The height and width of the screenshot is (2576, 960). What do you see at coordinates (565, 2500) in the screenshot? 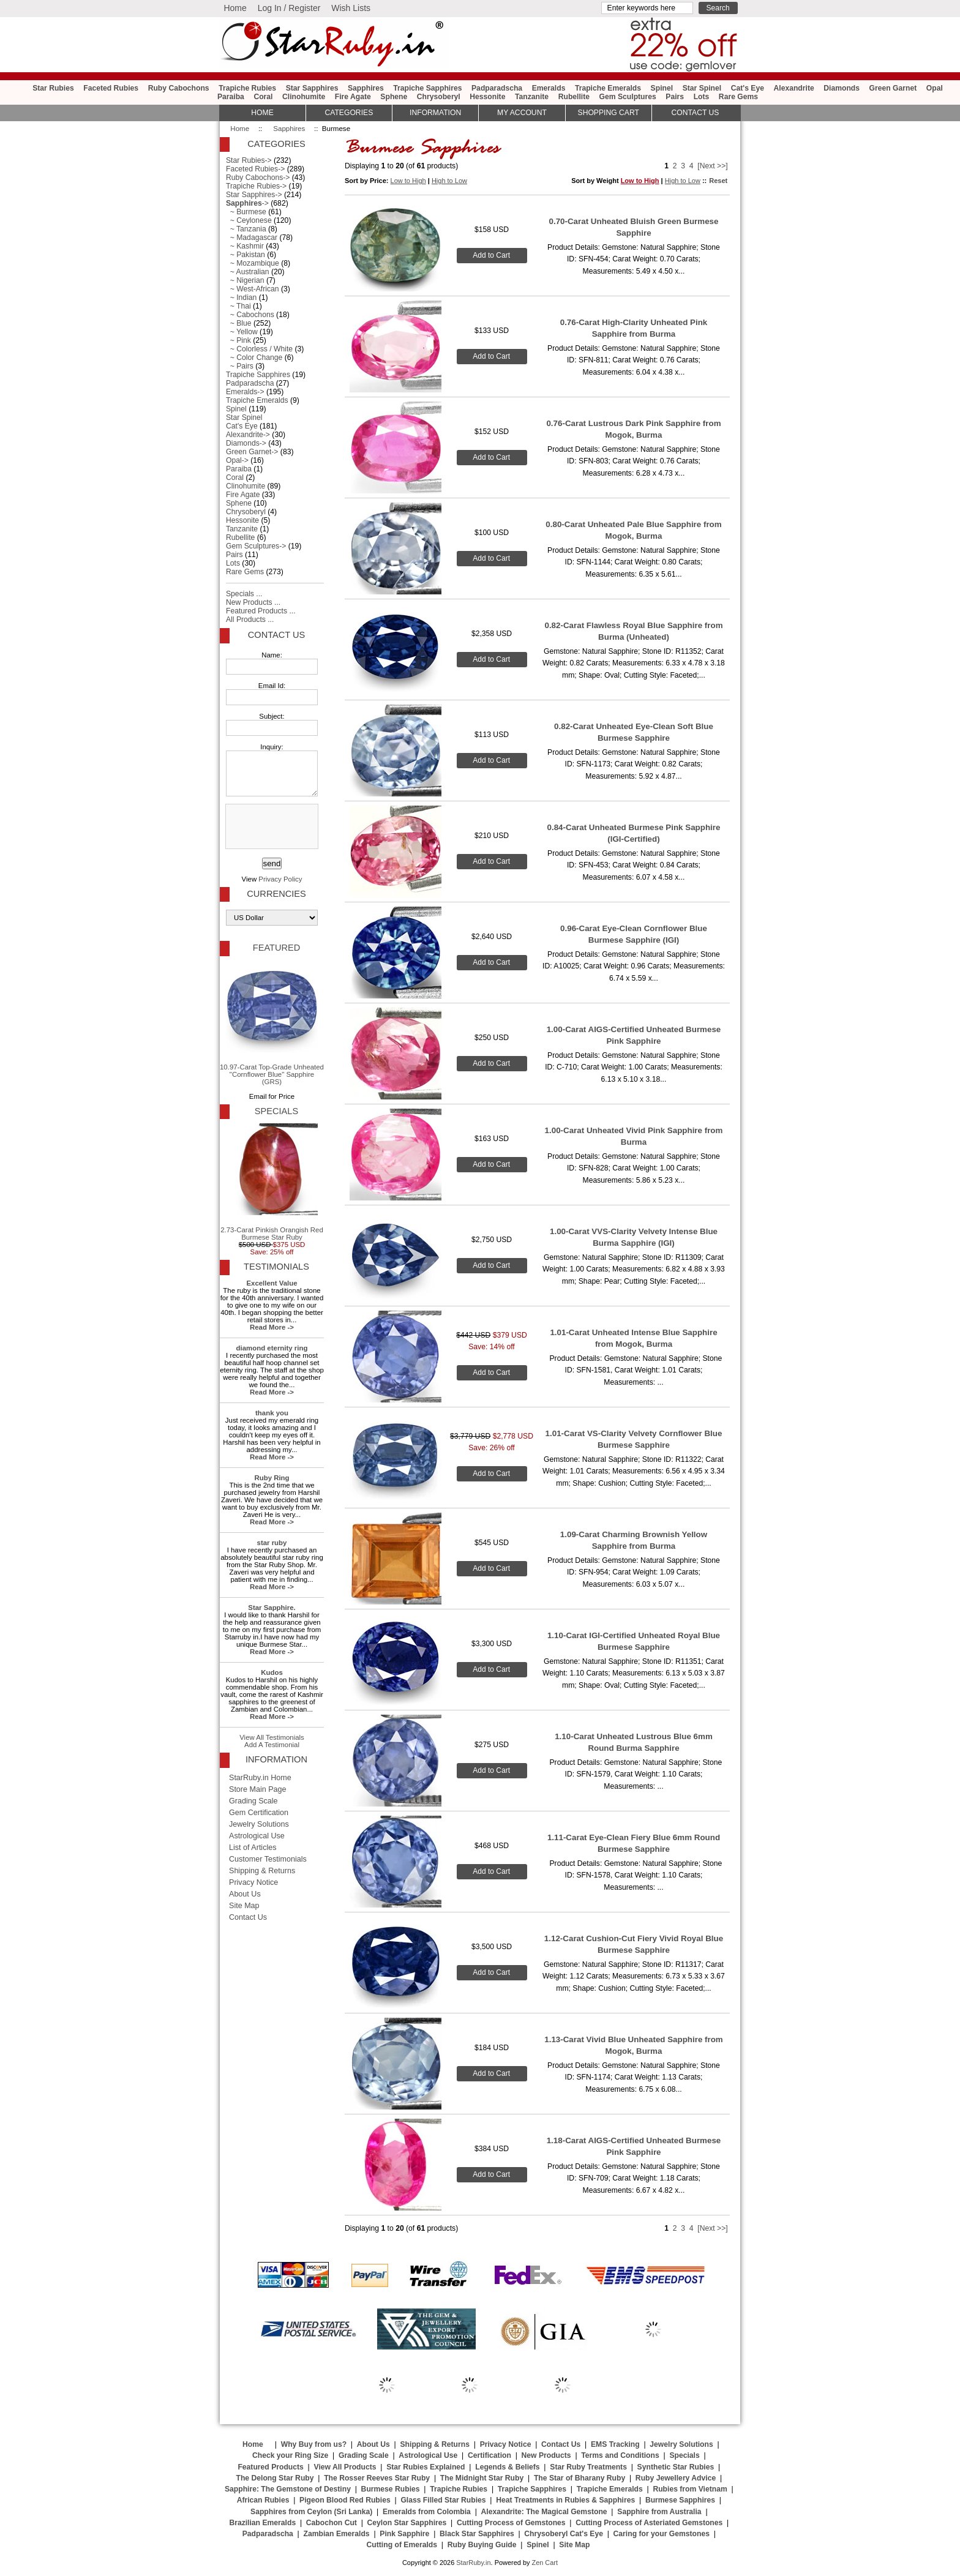
I see `Heat Treatments in Rubies & Sapphires` at bounding box center [565, 2500].